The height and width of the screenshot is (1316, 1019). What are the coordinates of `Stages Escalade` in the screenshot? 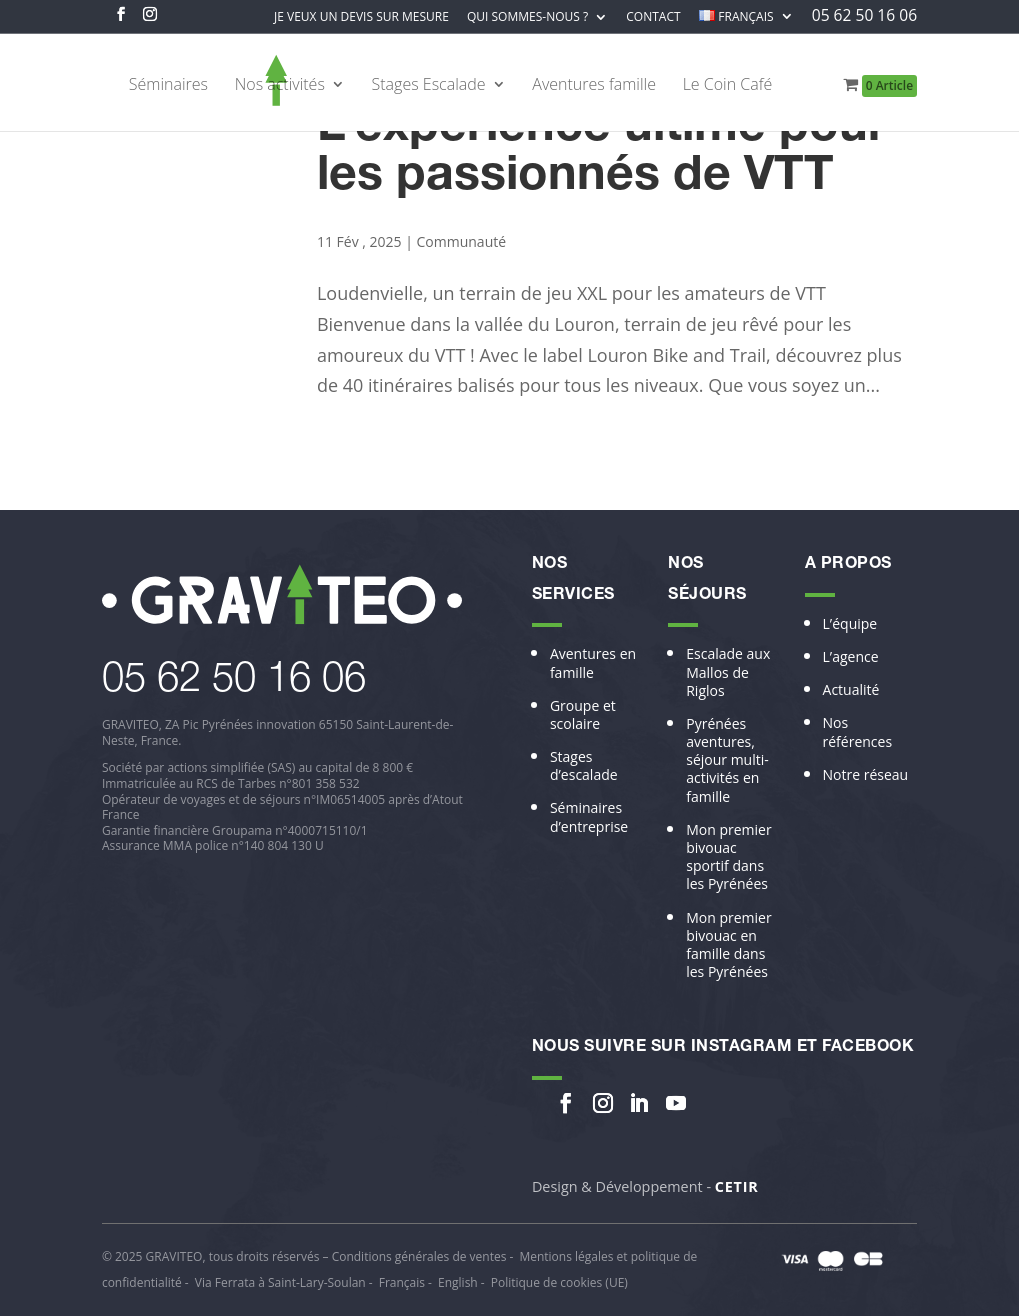 It's located at (429, 86).